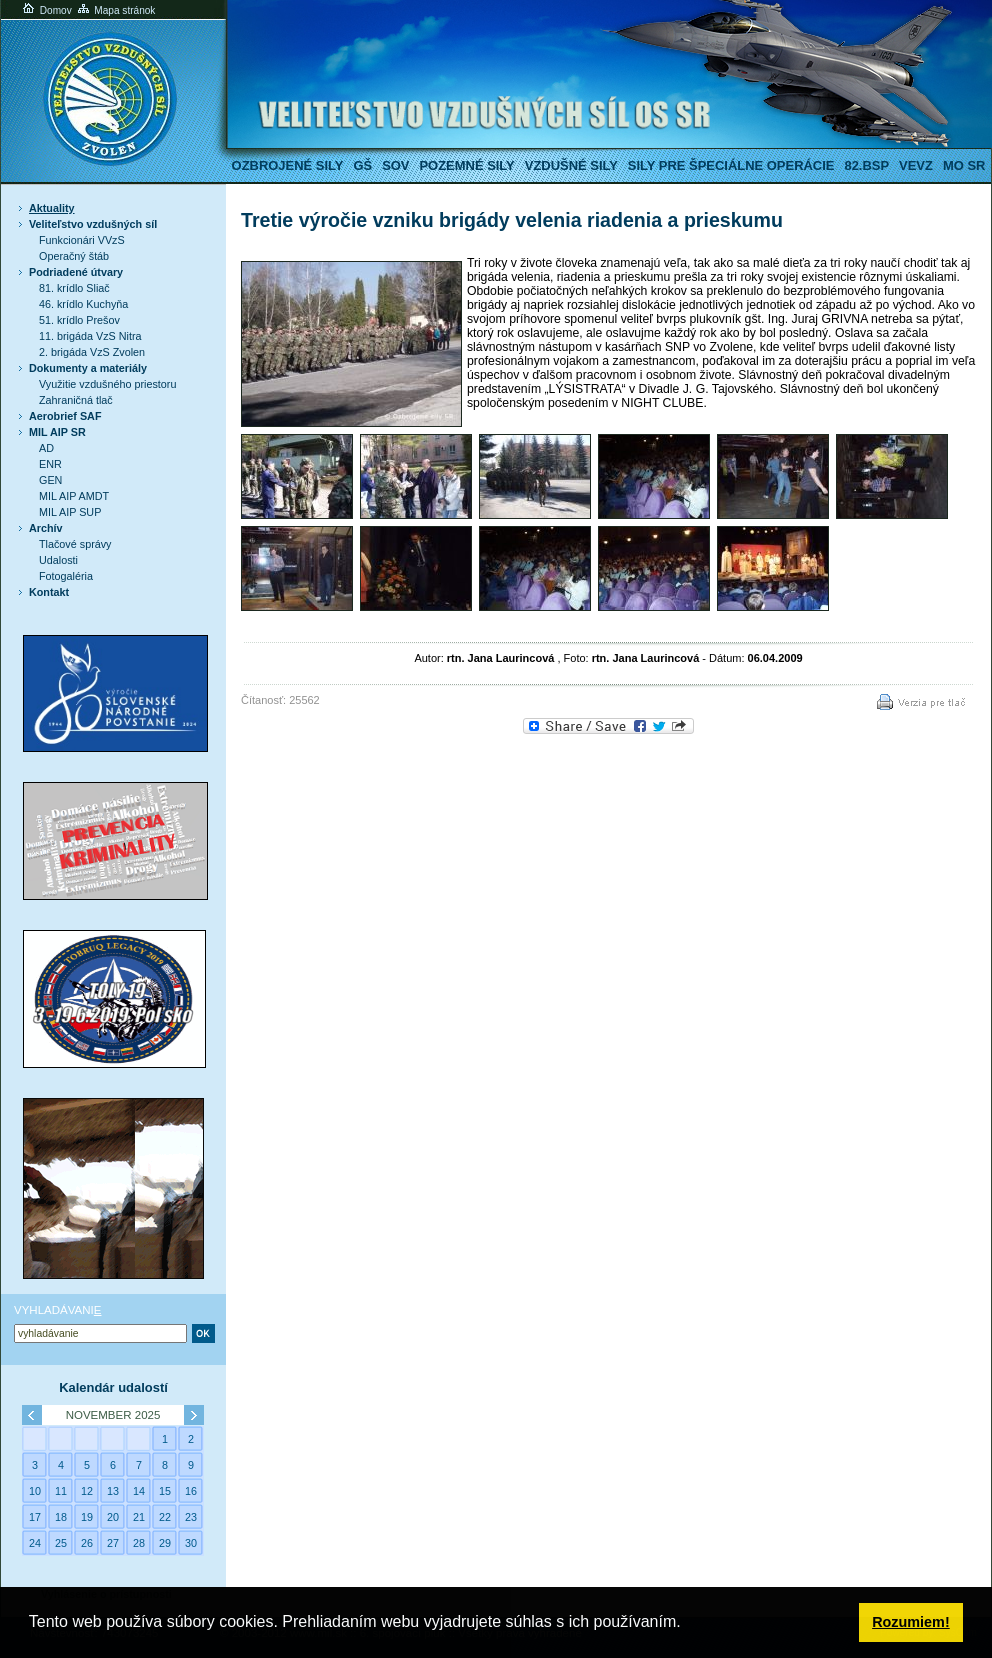 This screenshot has height=1658, width=992. I want to click on Pozemné sily, so click(466, 165).